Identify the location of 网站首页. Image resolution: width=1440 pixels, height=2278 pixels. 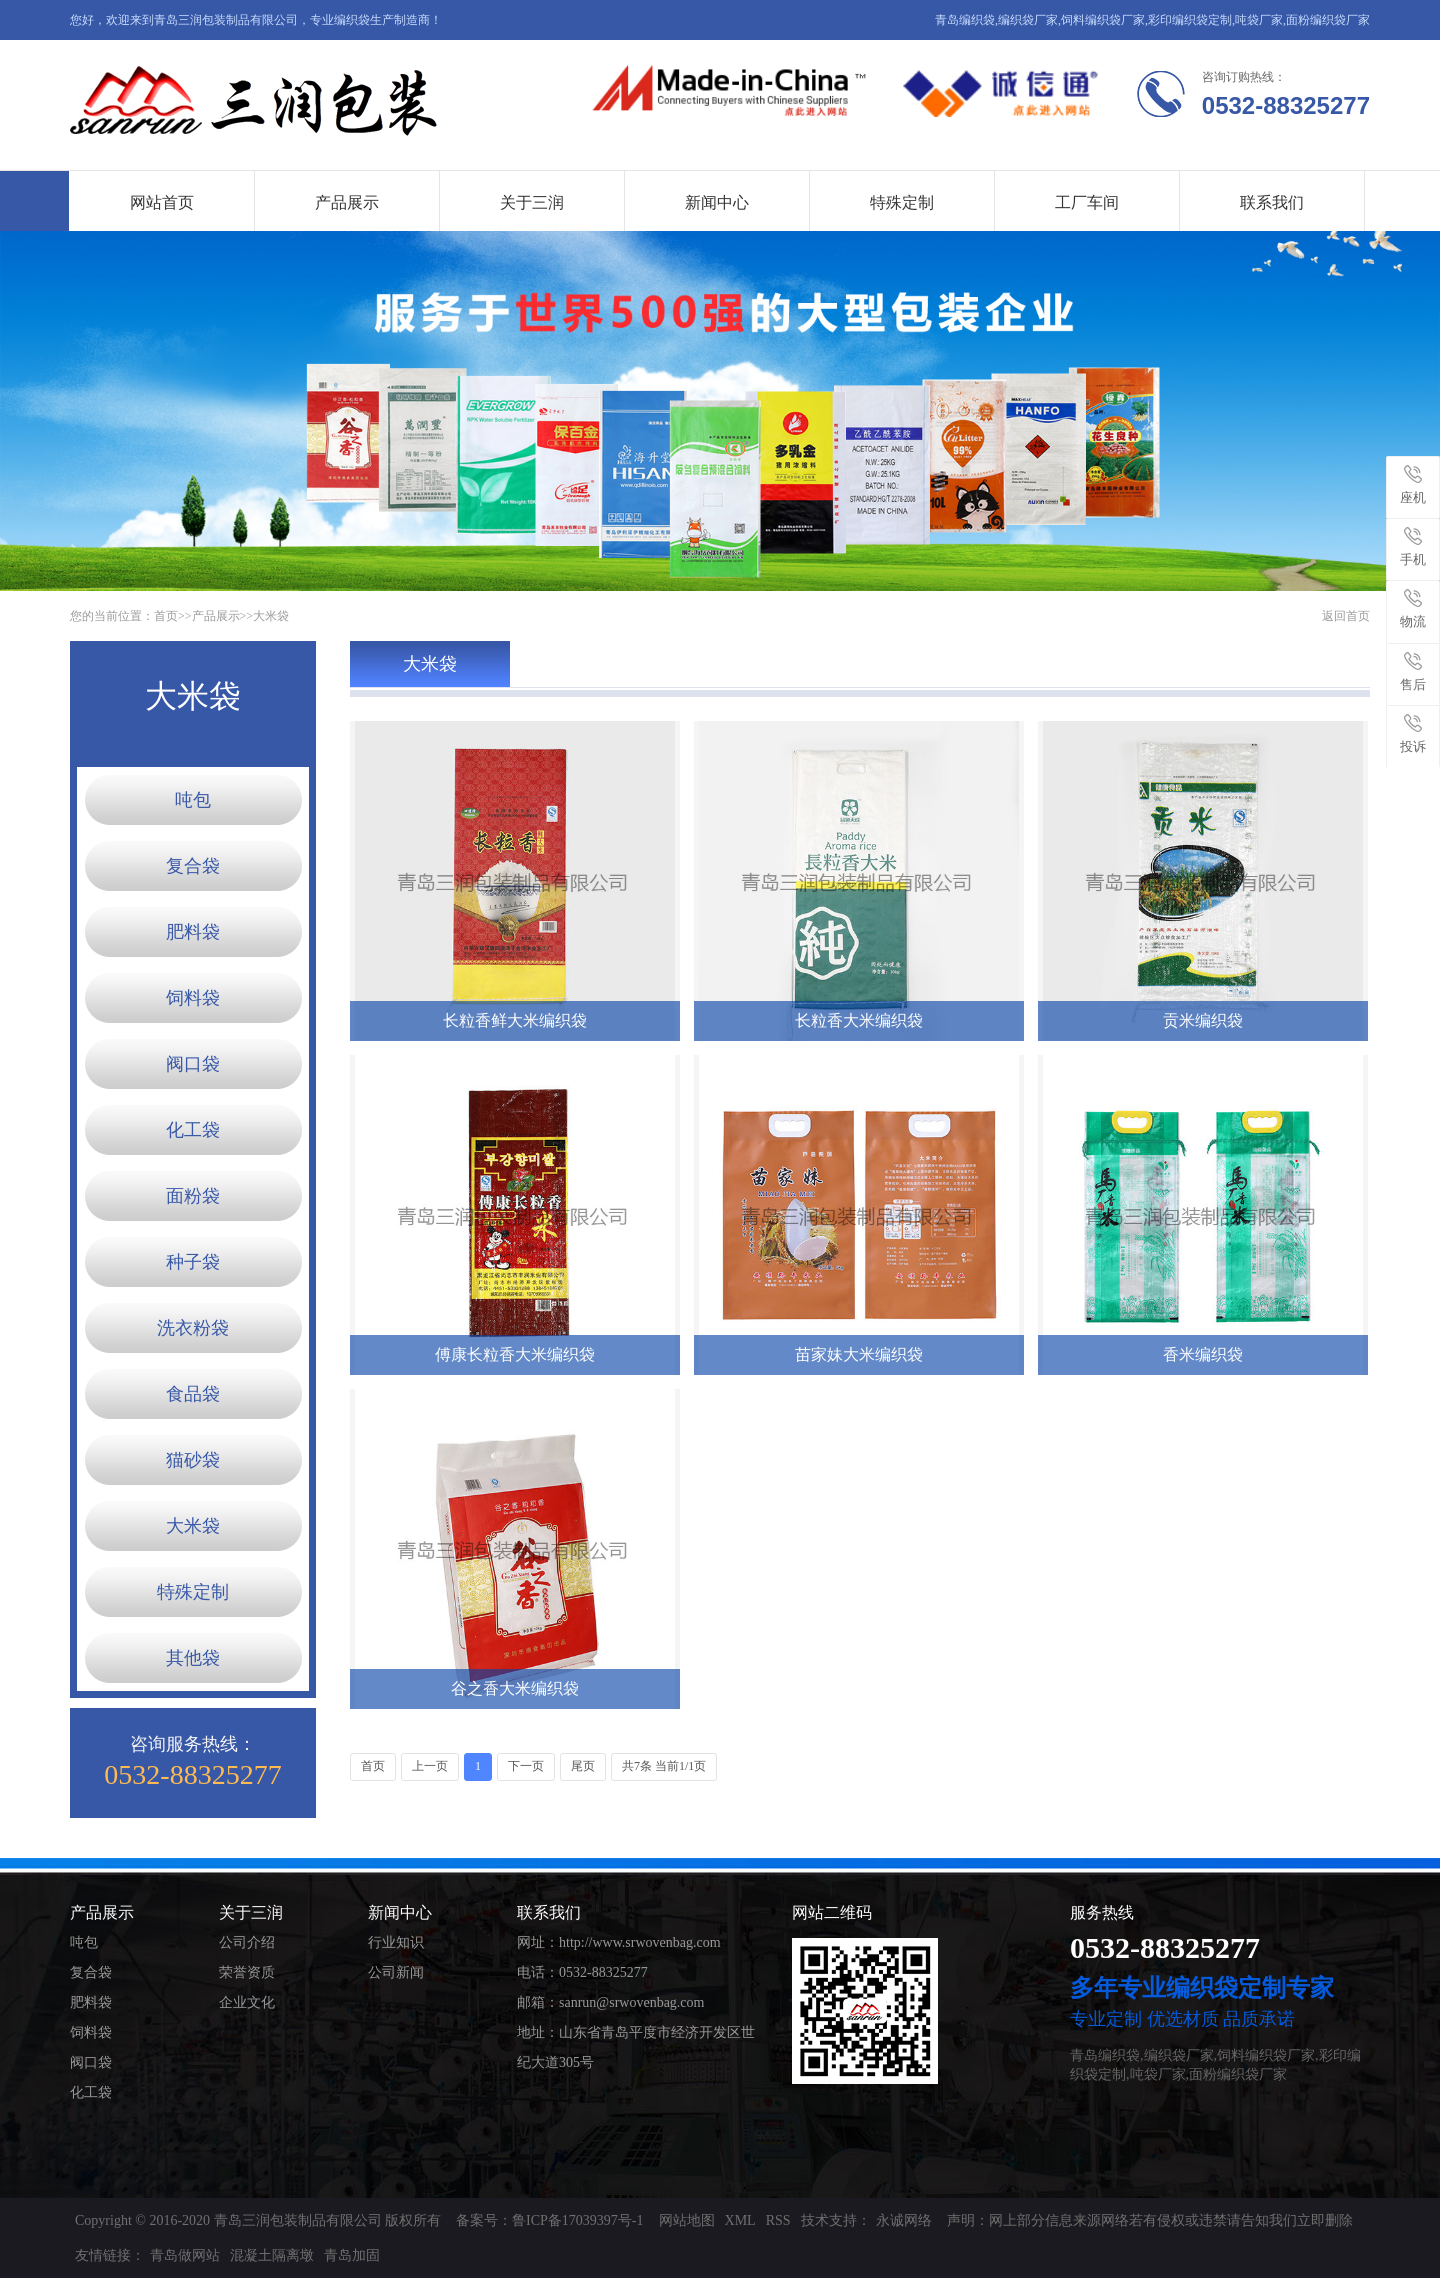
(162, 202).